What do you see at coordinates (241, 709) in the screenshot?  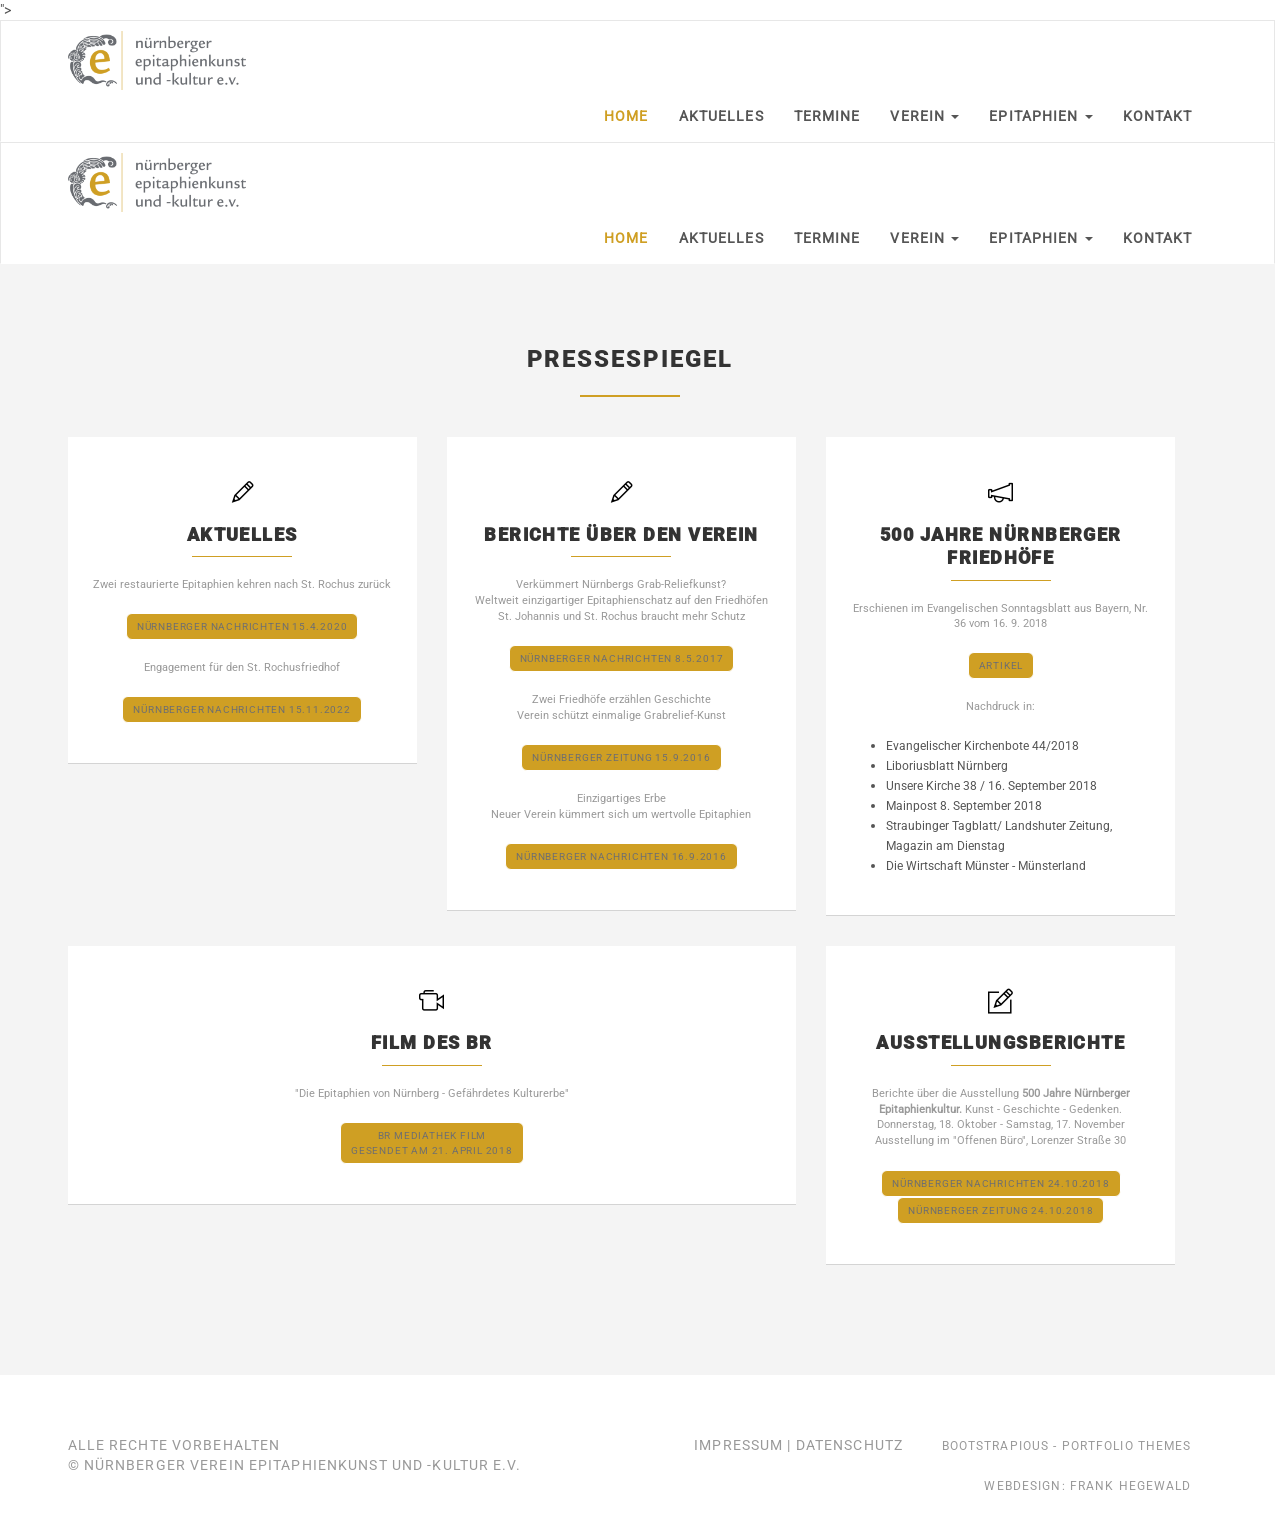 I see `Nürnberger Nachrichten 15.11.2022 [button]` at bounding box center [241, 709].